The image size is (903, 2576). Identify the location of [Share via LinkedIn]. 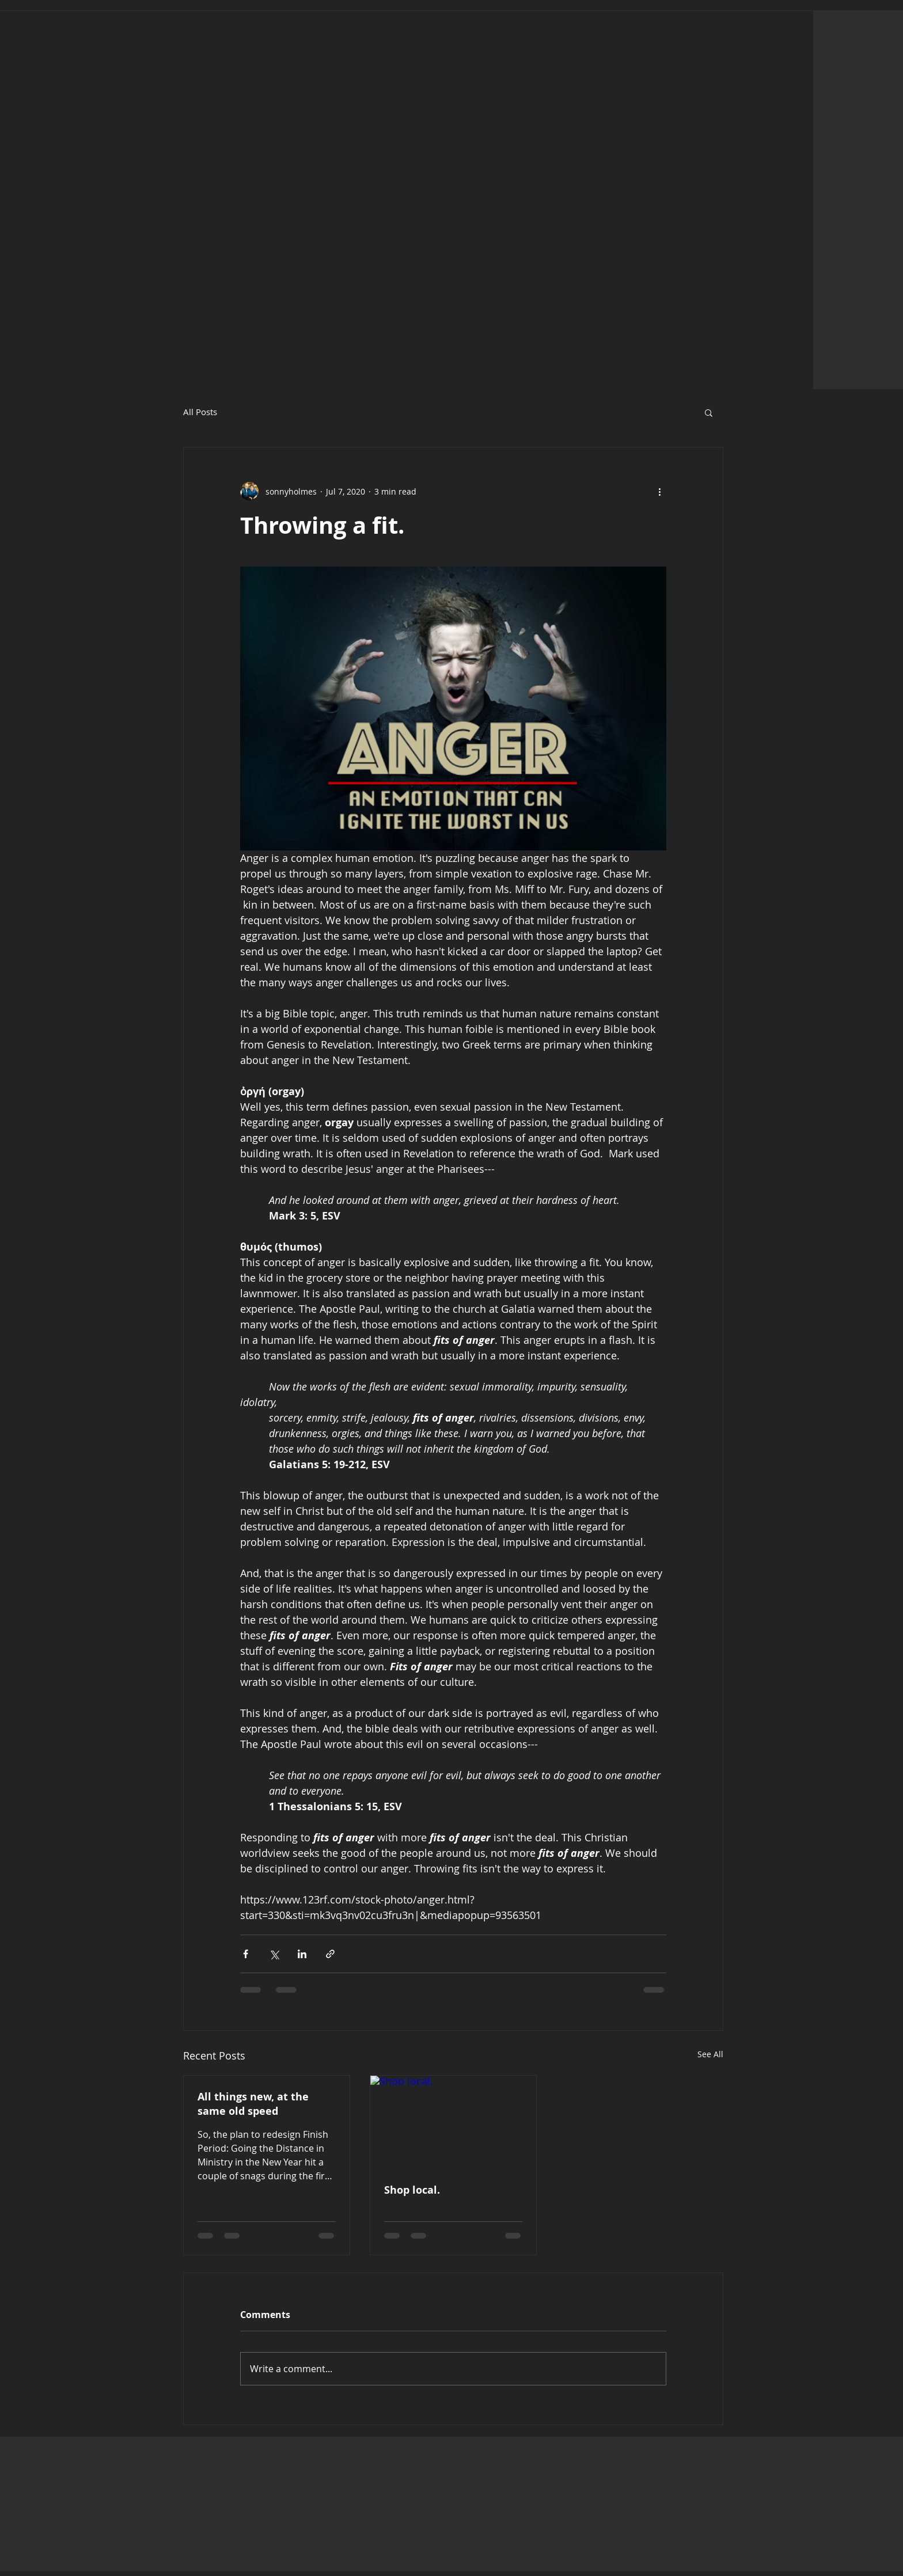
(302, 1953).